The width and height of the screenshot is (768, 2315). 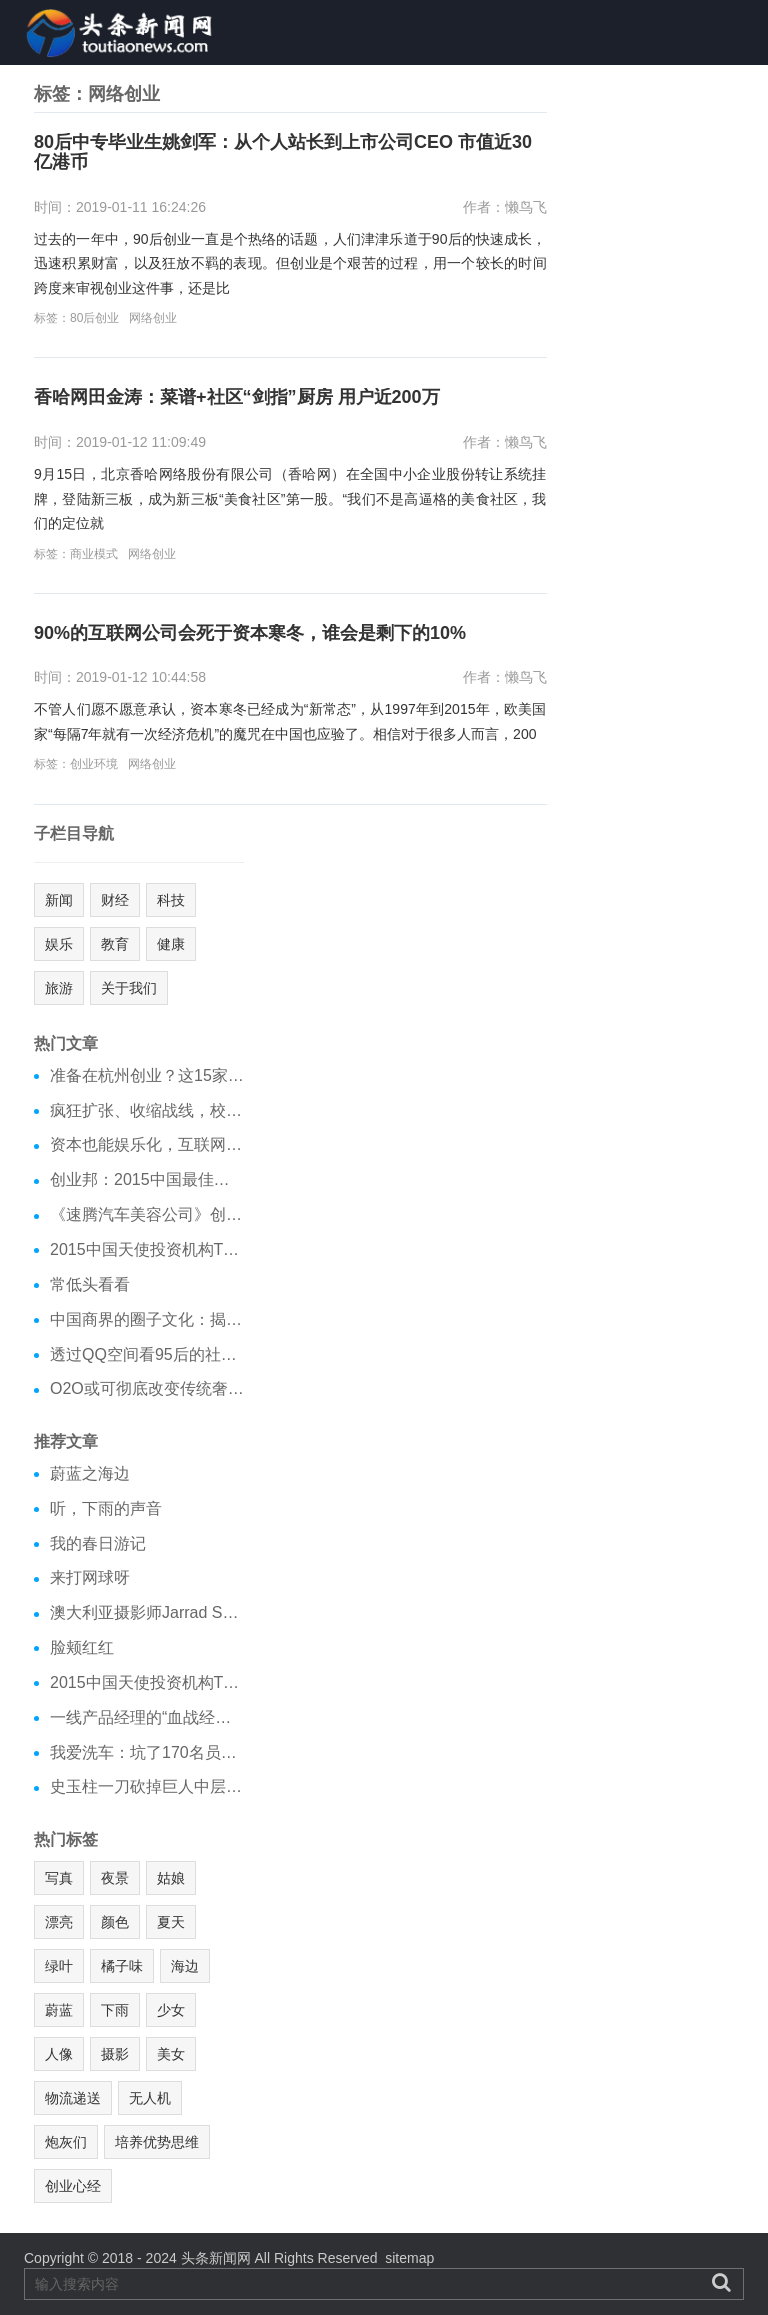 I want to click on 培养优势思维, so click(x=157, y=2142).